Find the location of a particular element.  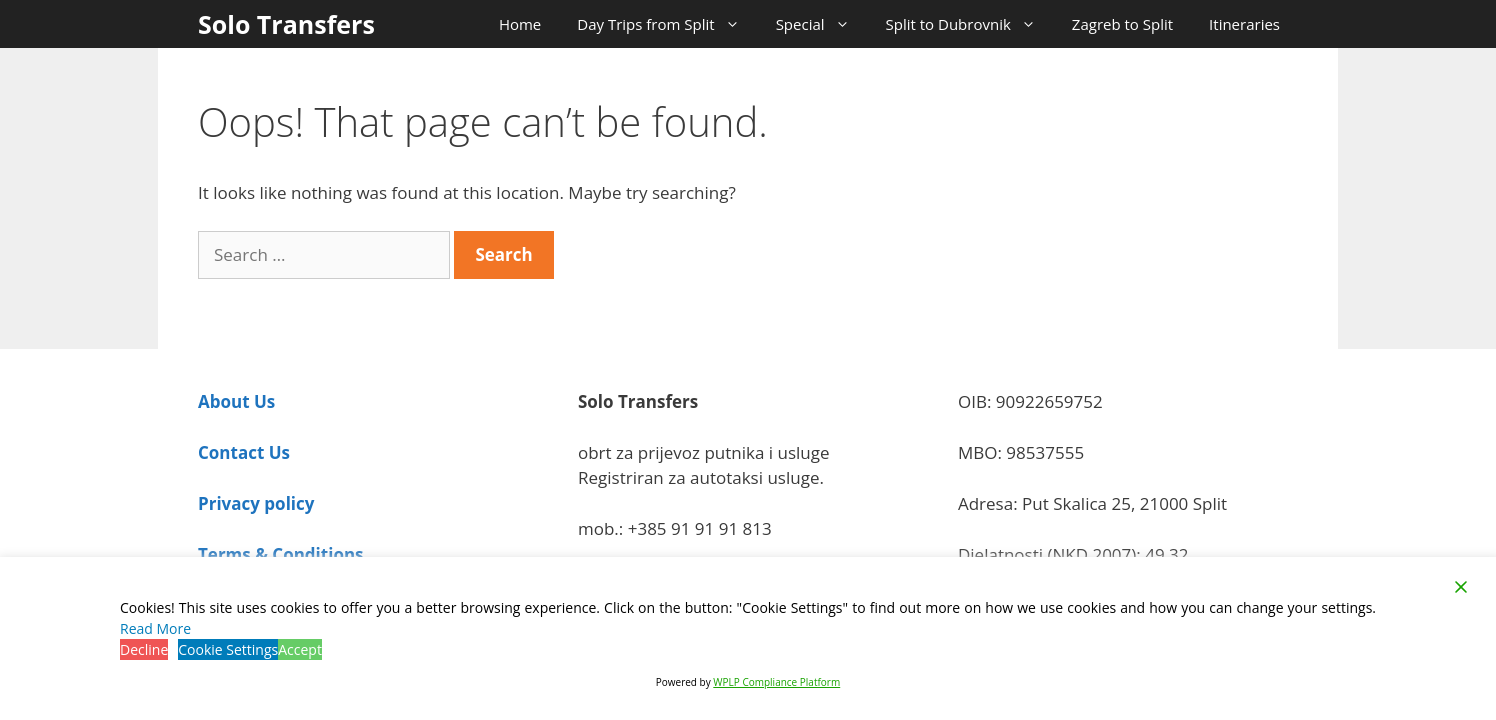

Accept is located at coordinates (300, 649).